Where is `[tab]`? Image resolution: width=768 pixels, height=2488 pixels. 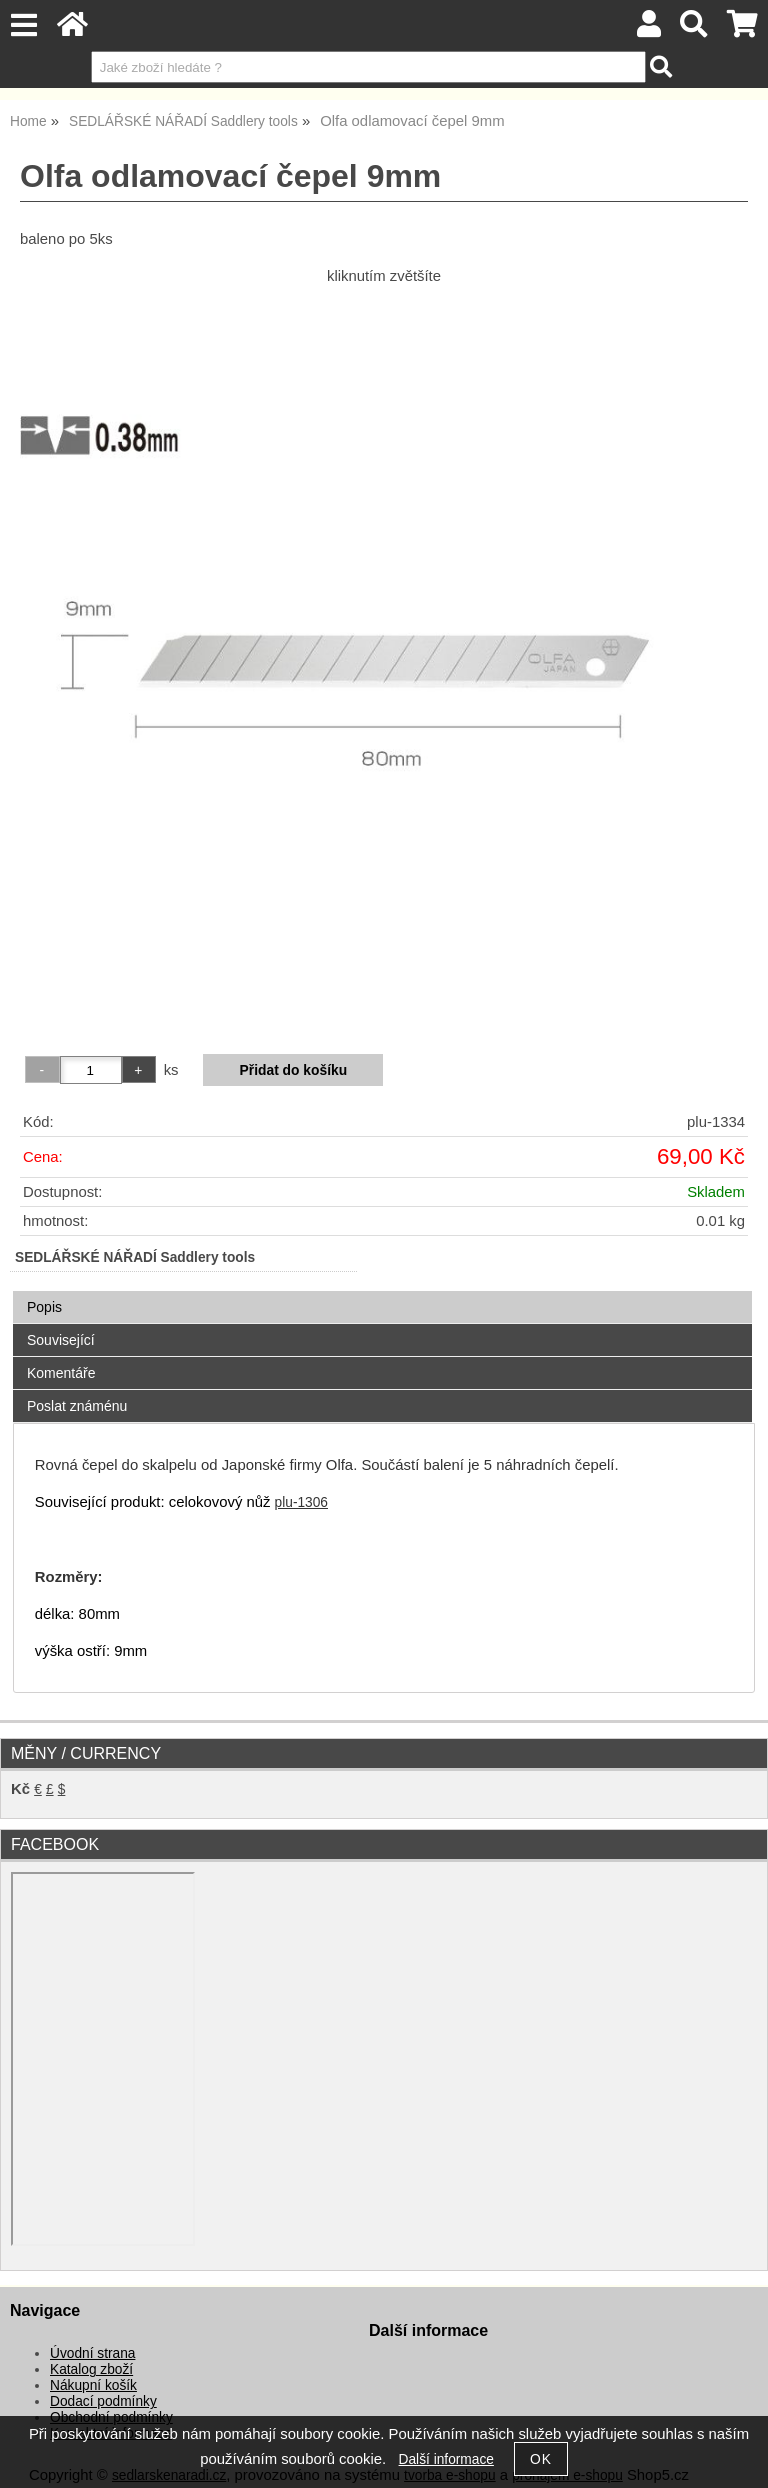
[tab] is located at coordinates (382, 1291).